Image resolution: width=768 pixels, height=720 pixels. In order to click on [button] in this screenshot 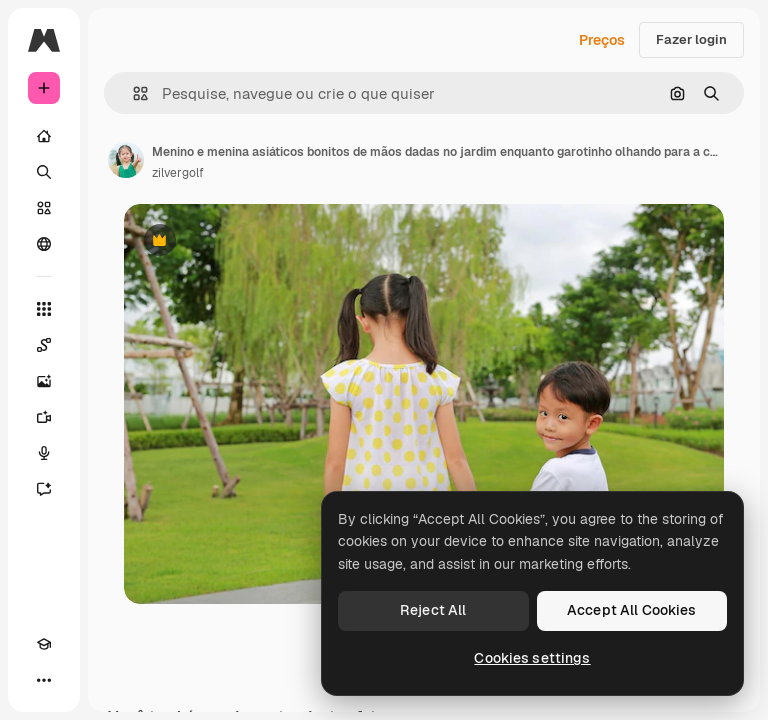, I will do `click(132, 93)`.